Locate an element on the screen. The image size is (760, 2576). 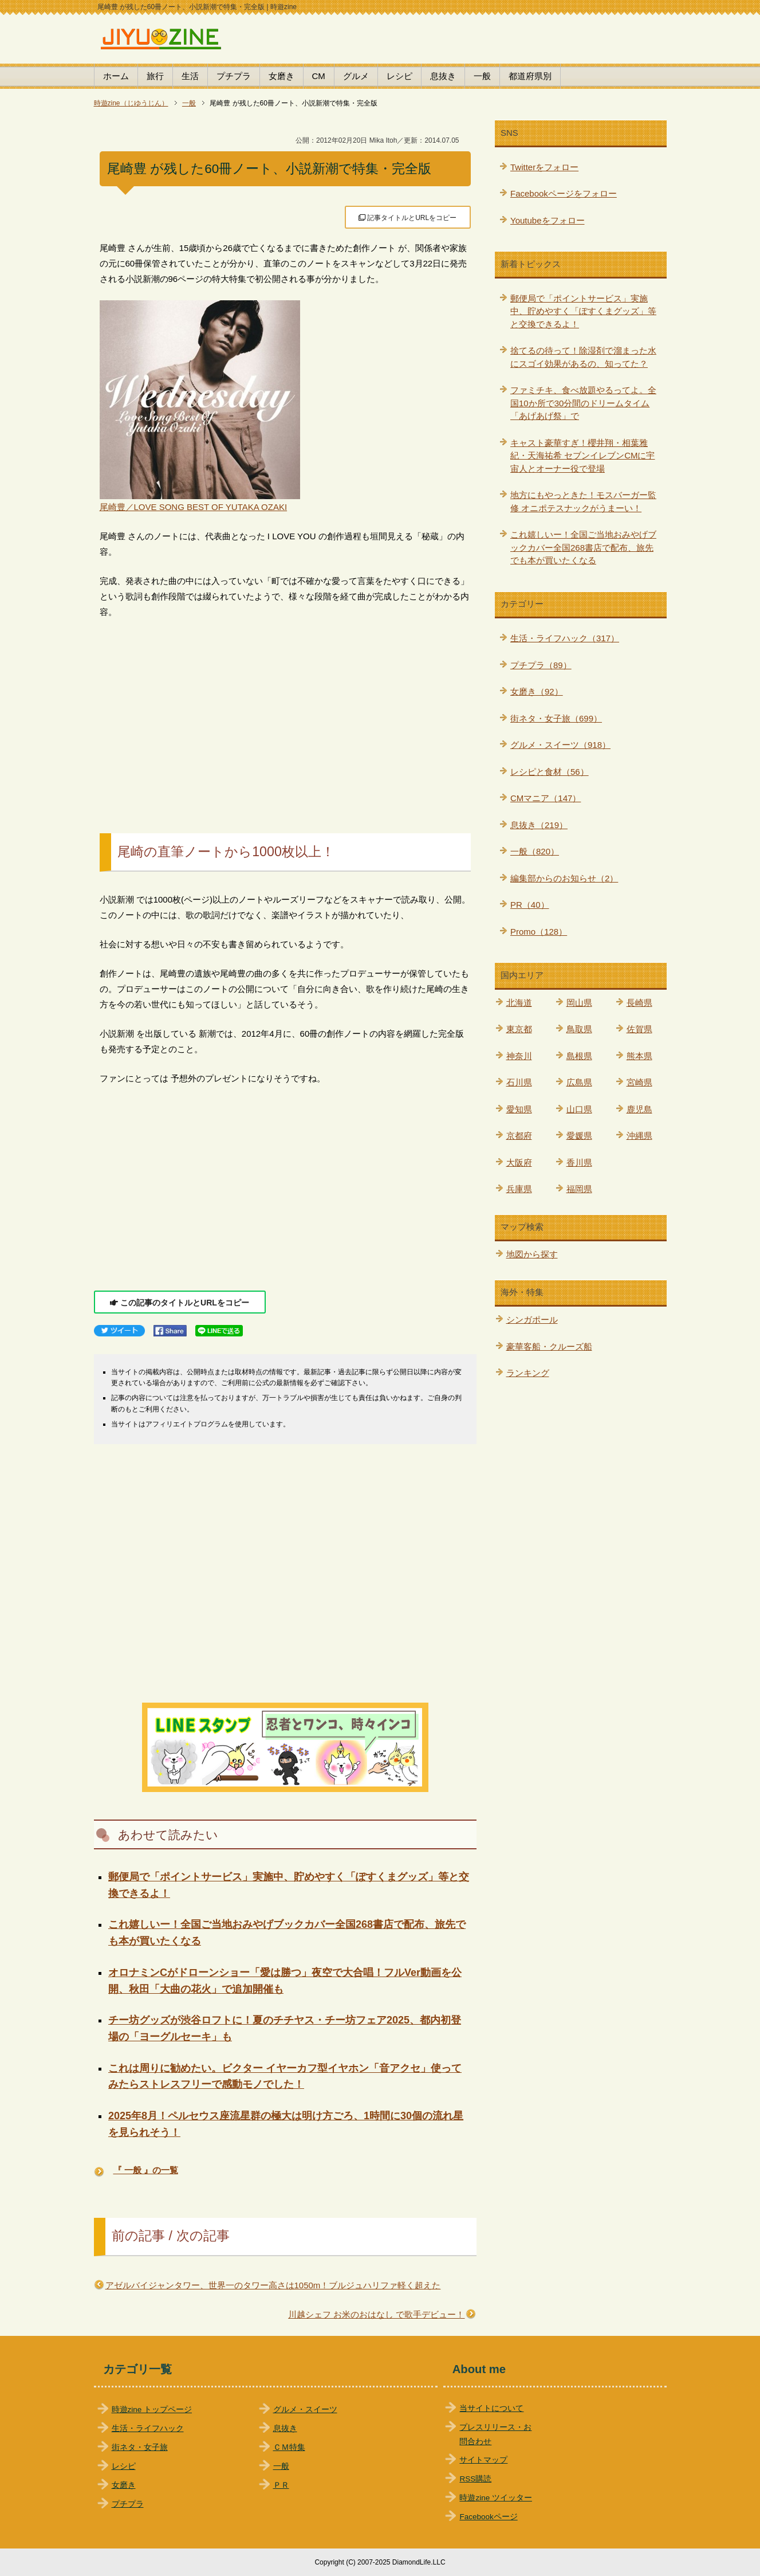
石川県 is located at coordinates (519, 1082).